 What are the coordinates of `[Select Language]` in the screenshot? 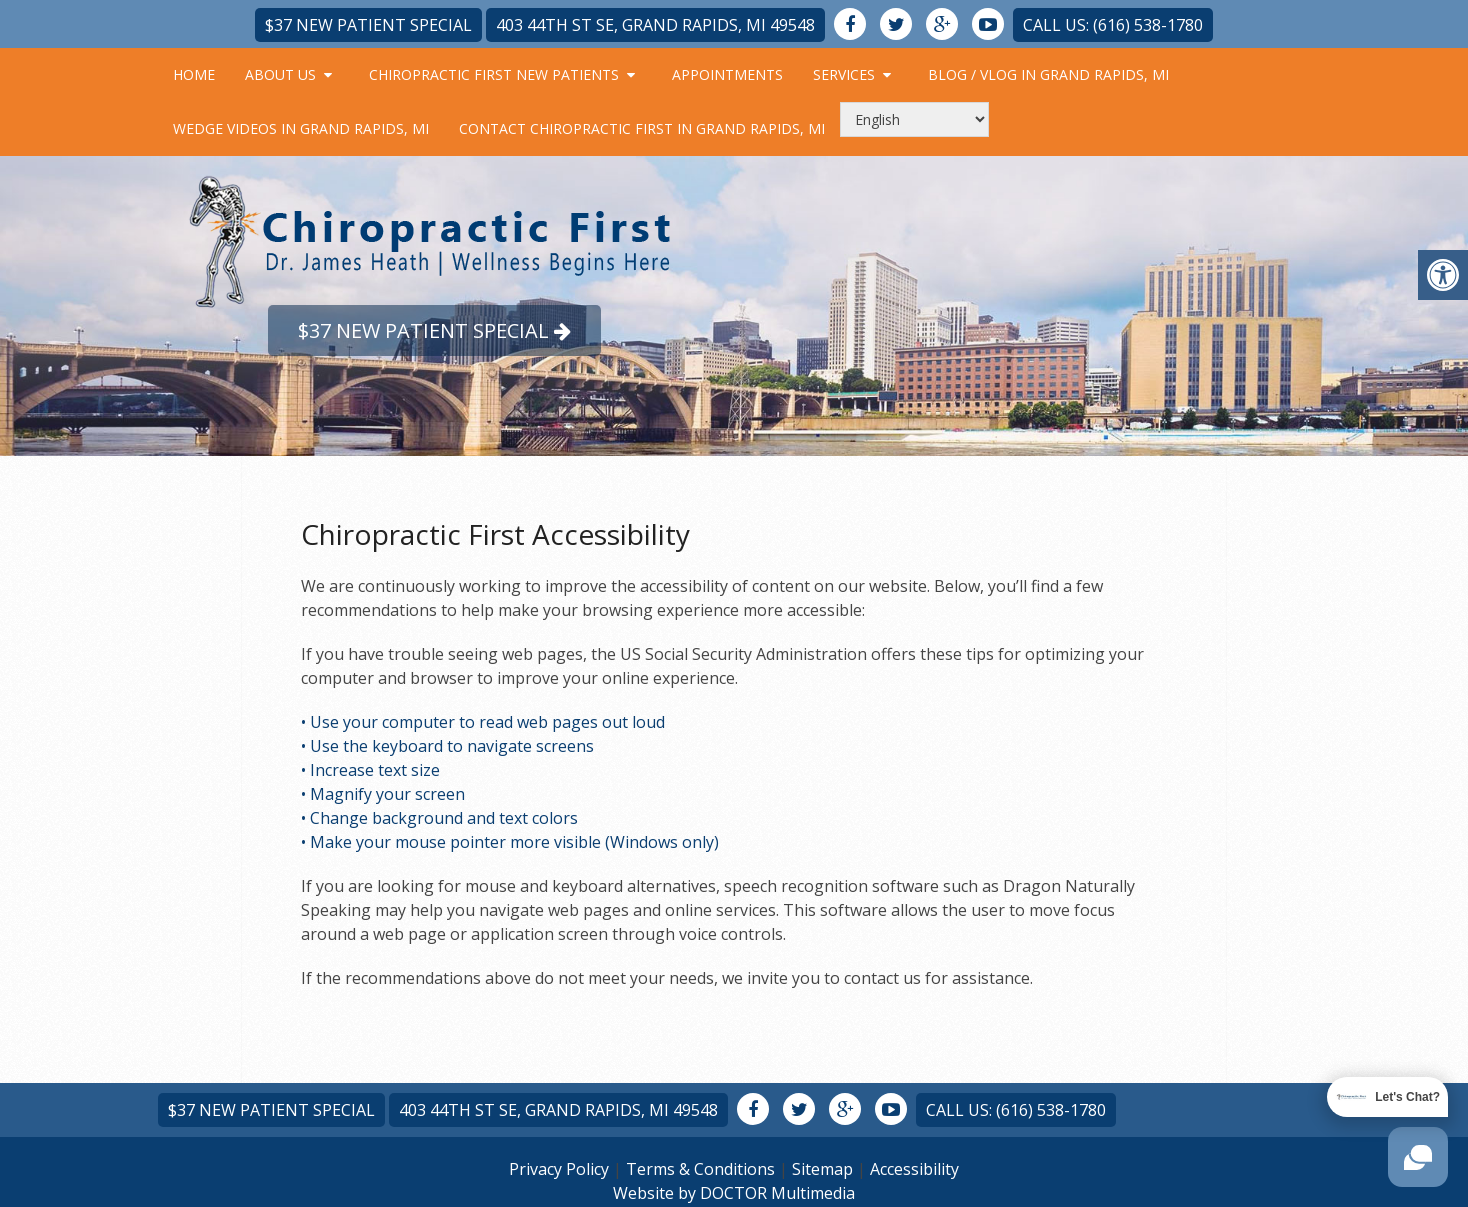 It's located at (914, 119).